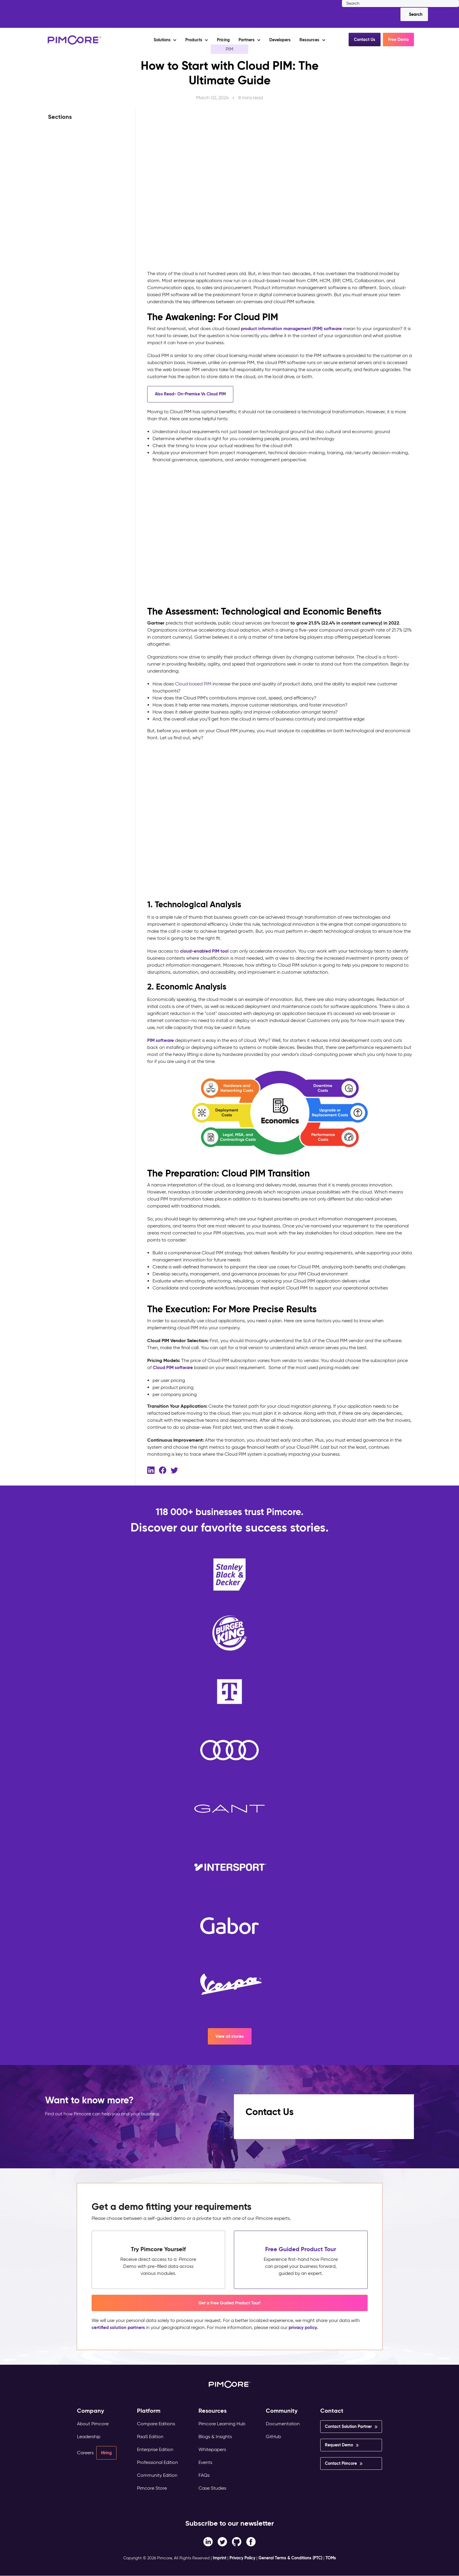  What do you see at coordinates (156, 2423) in the screenshot?
I see `Compare Editions [menuitem]` at bounding box center [156, 2423].